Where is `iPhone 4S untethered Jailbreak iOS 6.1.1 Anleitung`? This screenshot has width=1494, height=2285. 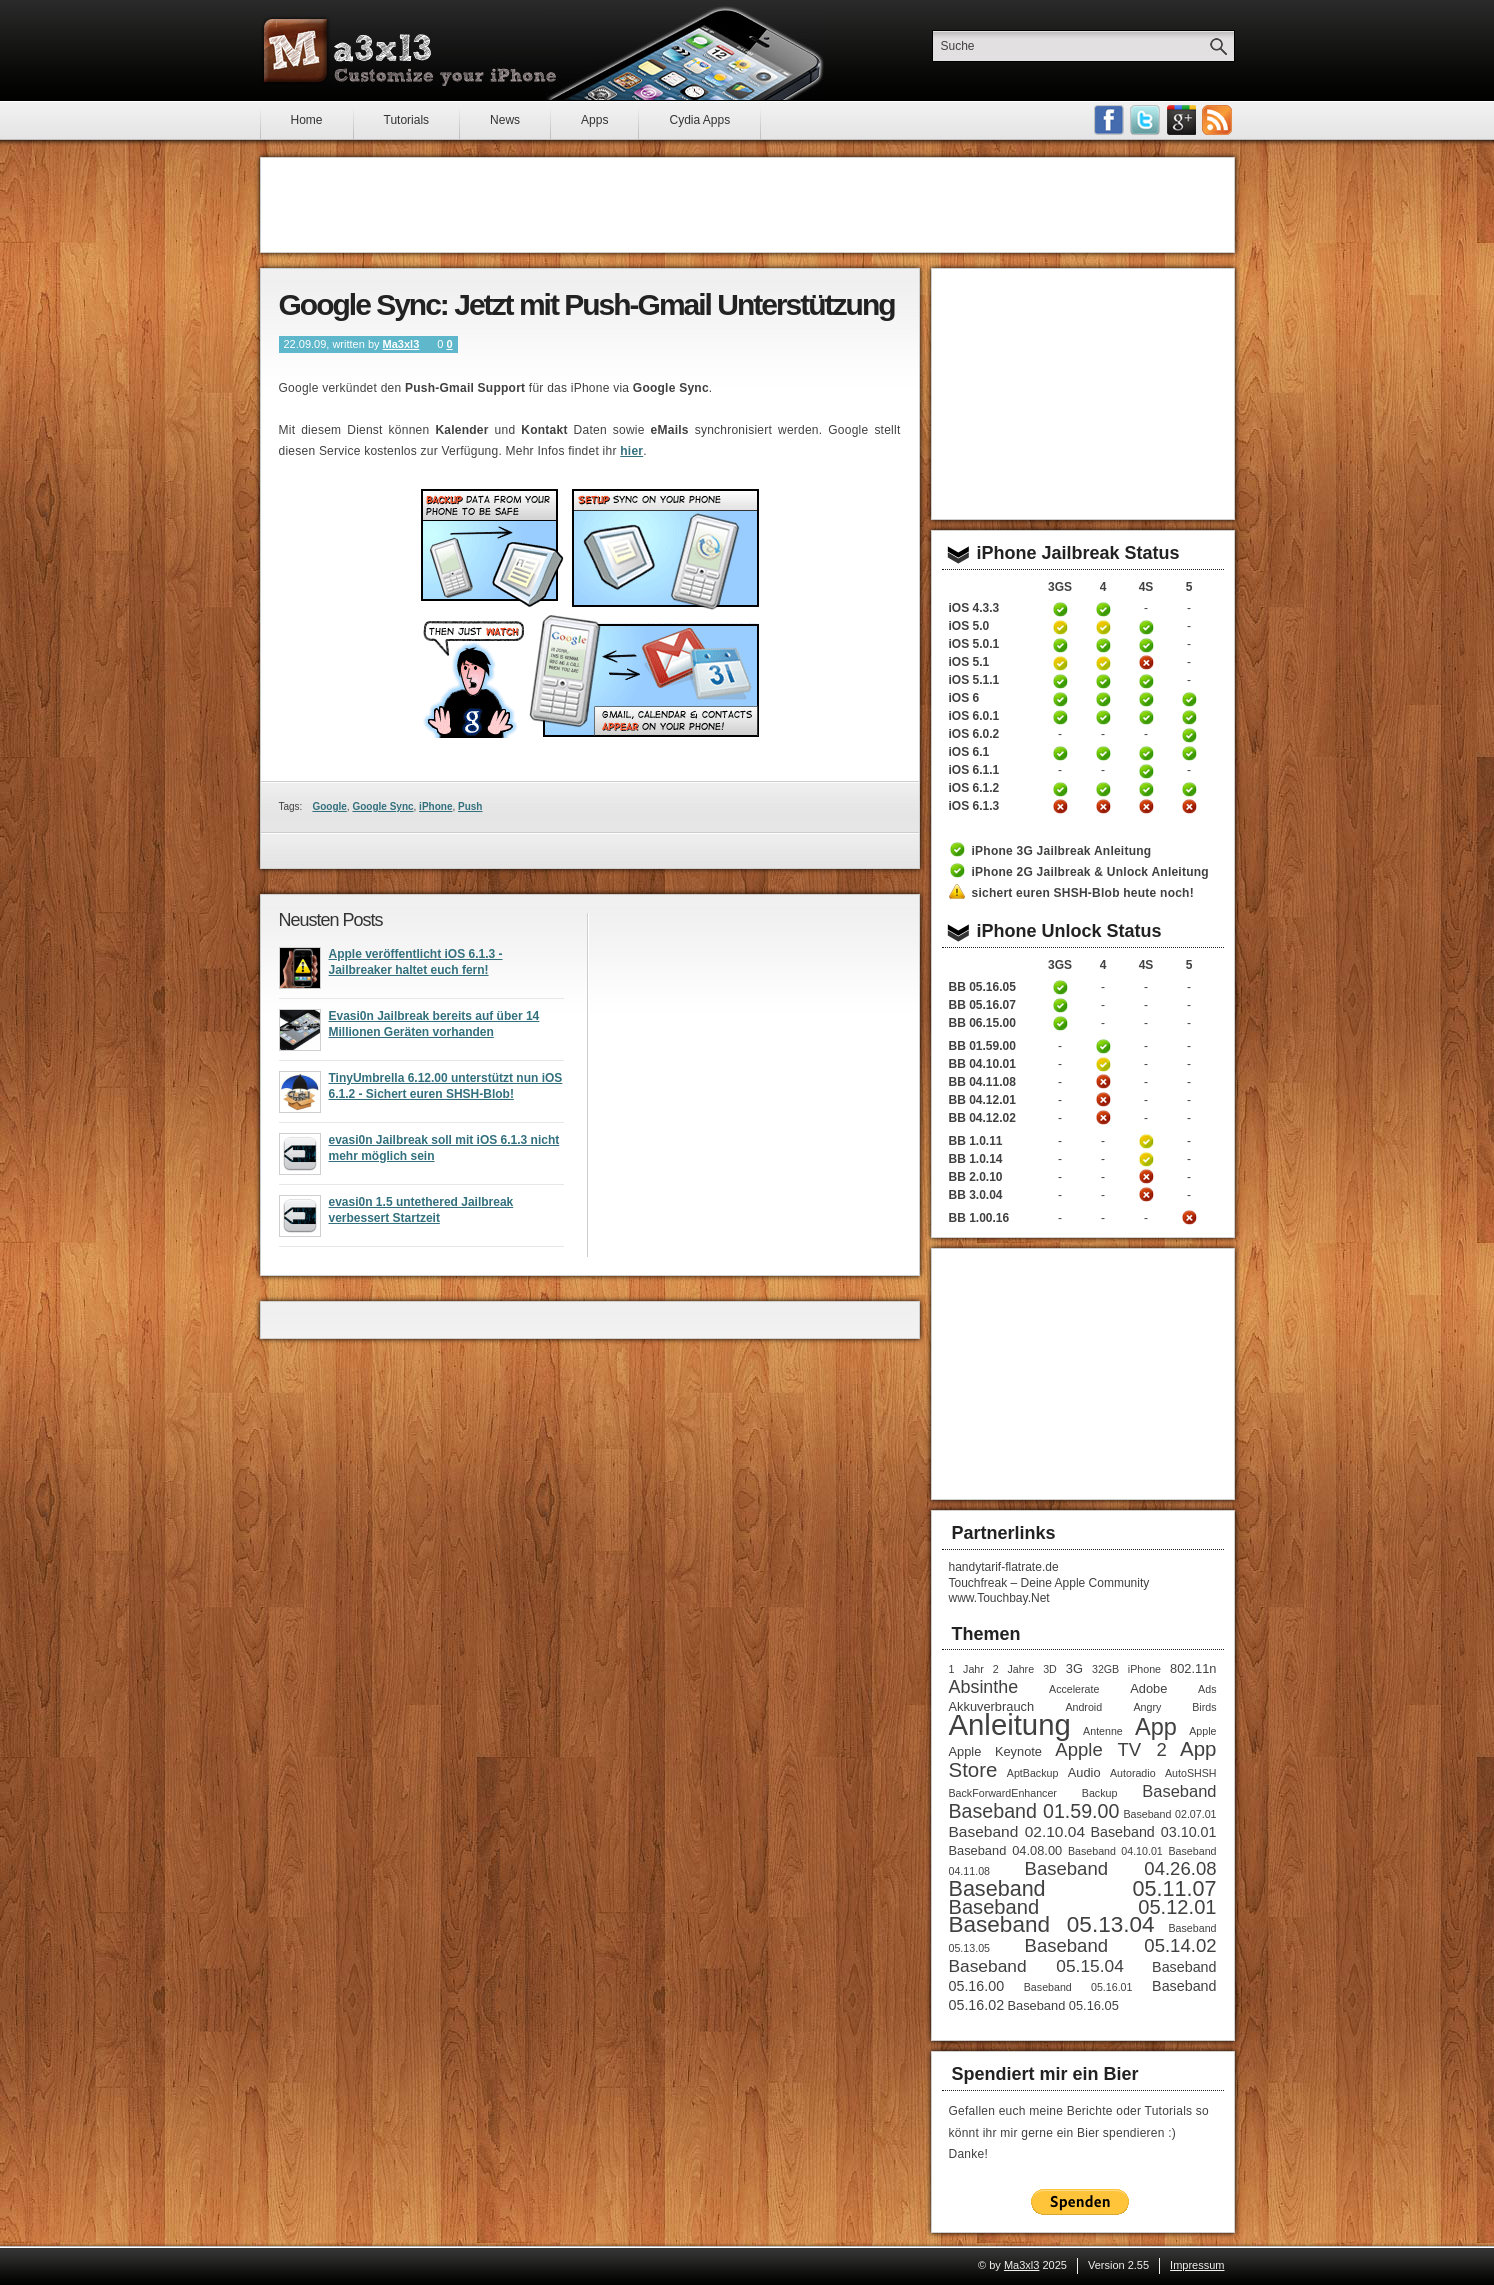
iPhone 4S untethered Jailbreak iOS 6.1.1 Anleitung is located at coordinates (1146, 771).